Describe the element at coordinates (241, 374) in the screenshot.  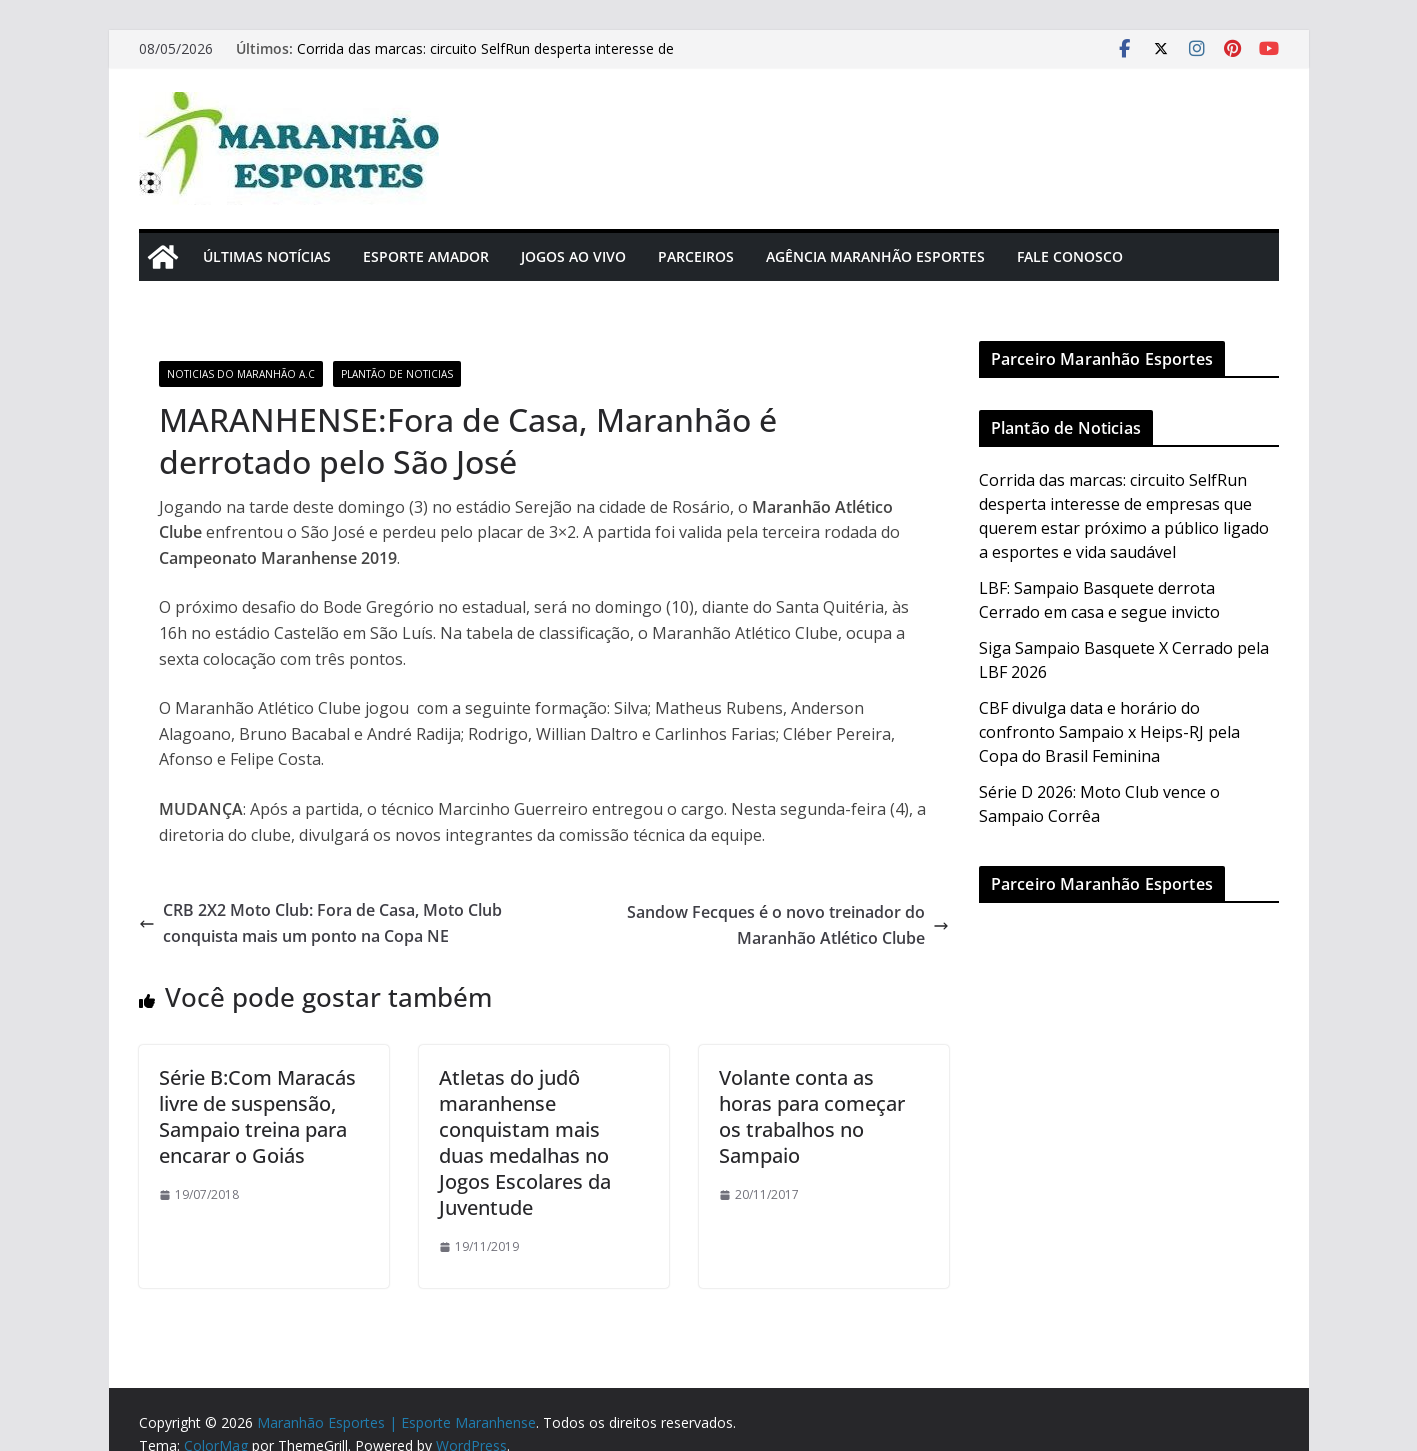
I see `Noticias do Maranhão A.C` at that location.